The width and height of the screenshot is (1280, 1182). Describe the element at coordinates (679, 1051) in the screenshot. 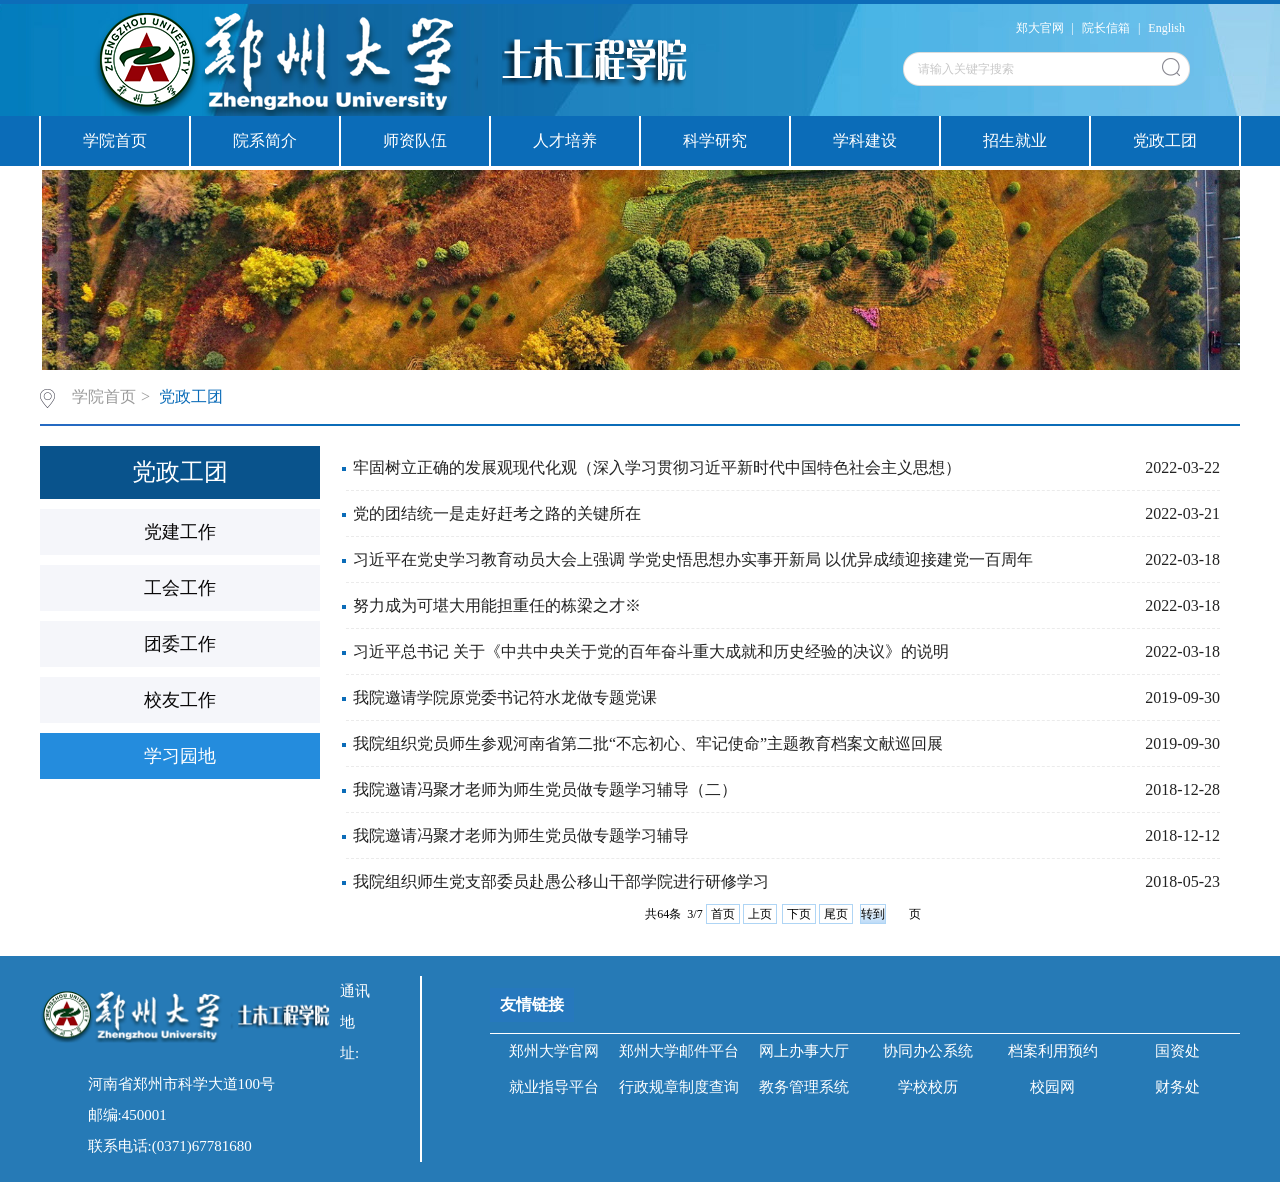

I see `郑州大学邮件平台` at that location.